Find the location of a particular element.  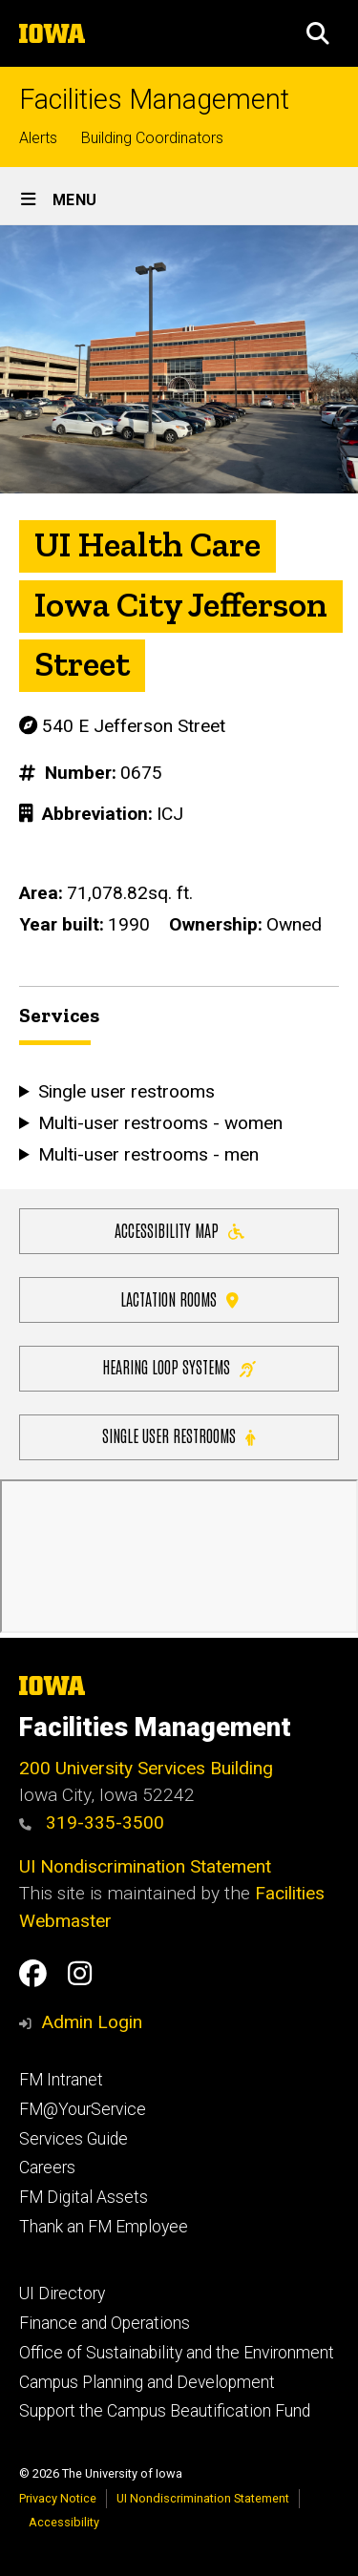

[button] is located at coordinates (318, 33).